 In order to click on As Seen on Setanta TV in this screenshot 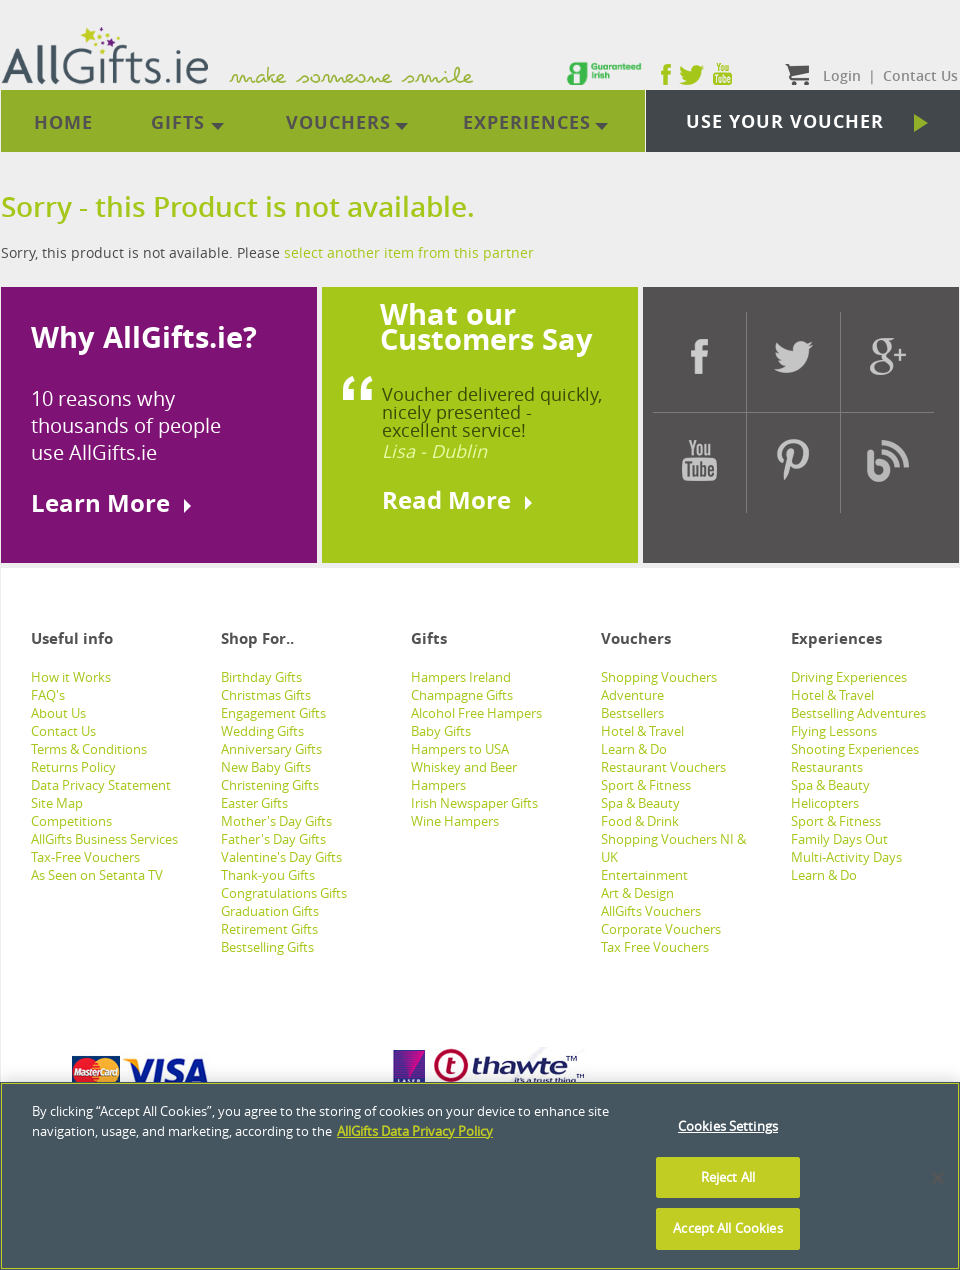, I will do `click(97, 875)`.